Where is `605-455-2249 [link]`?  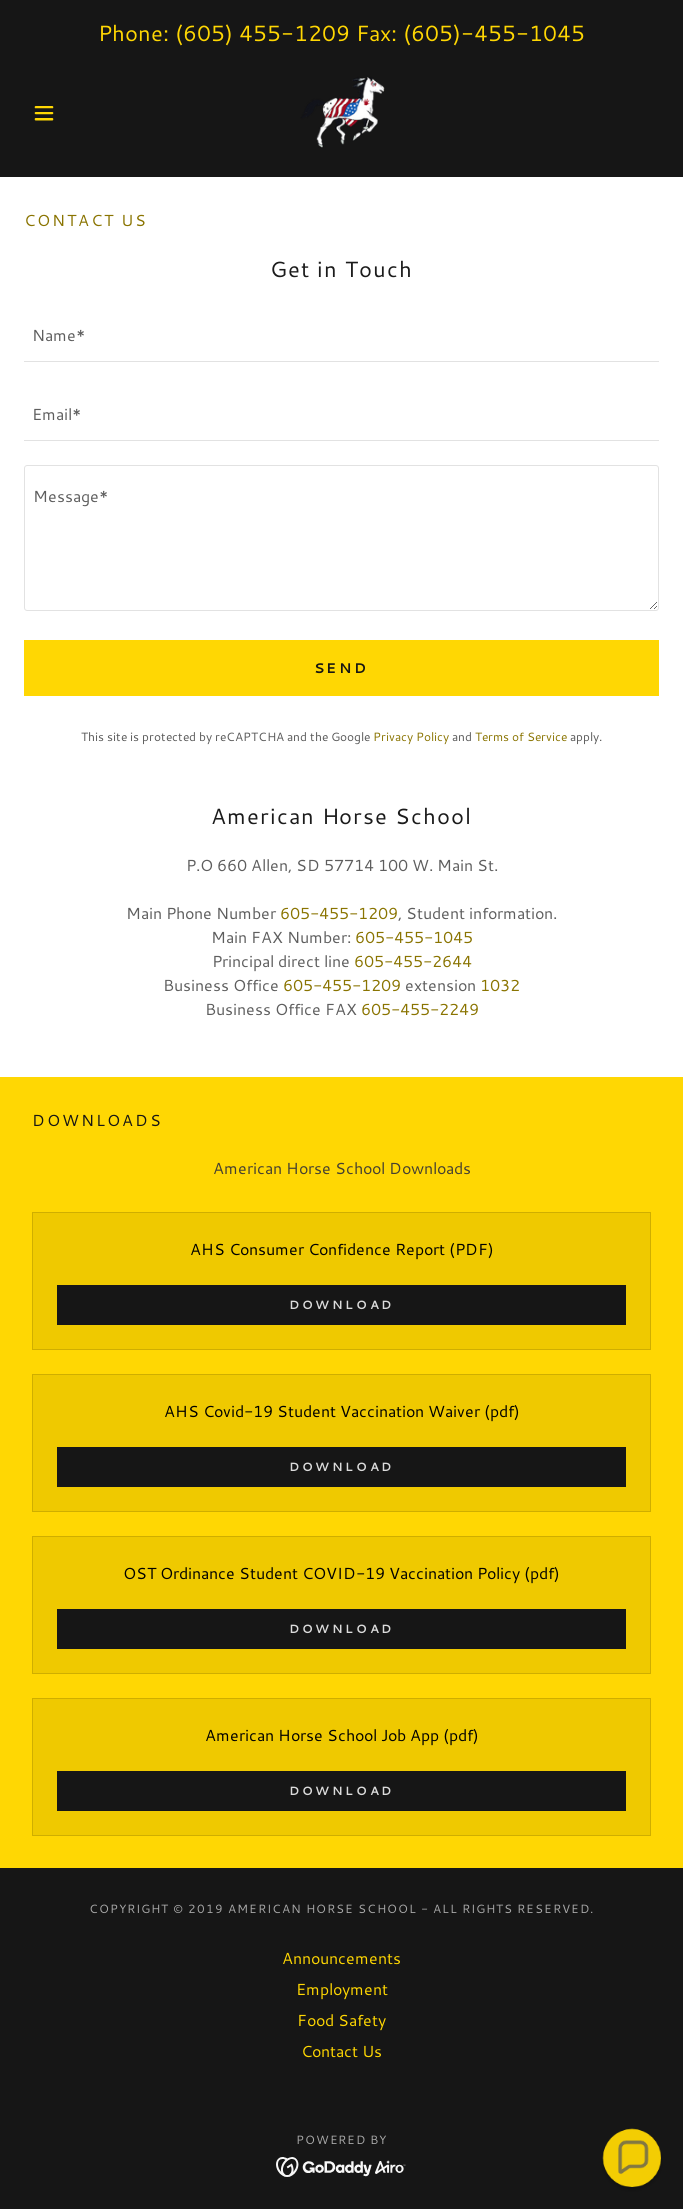
605-455-2249 [link] is located at coordinates (420, 1008).